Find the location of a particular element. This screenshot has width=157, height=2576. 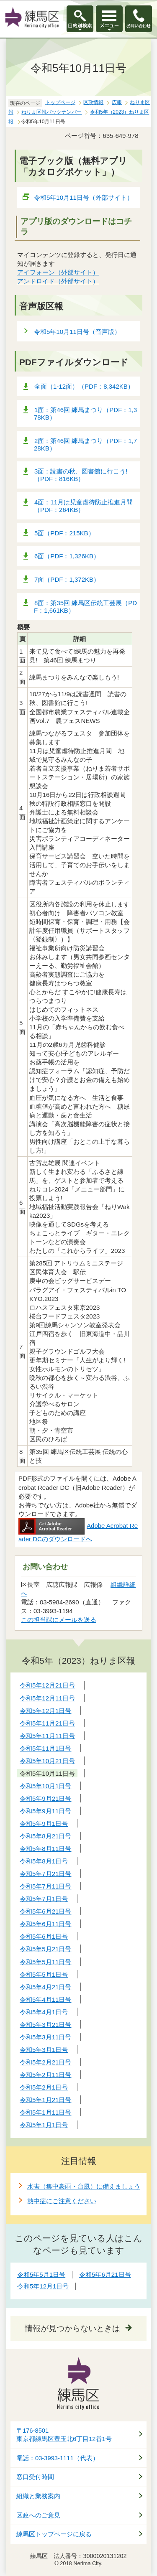

広報 is located at coordinates (117, 102).